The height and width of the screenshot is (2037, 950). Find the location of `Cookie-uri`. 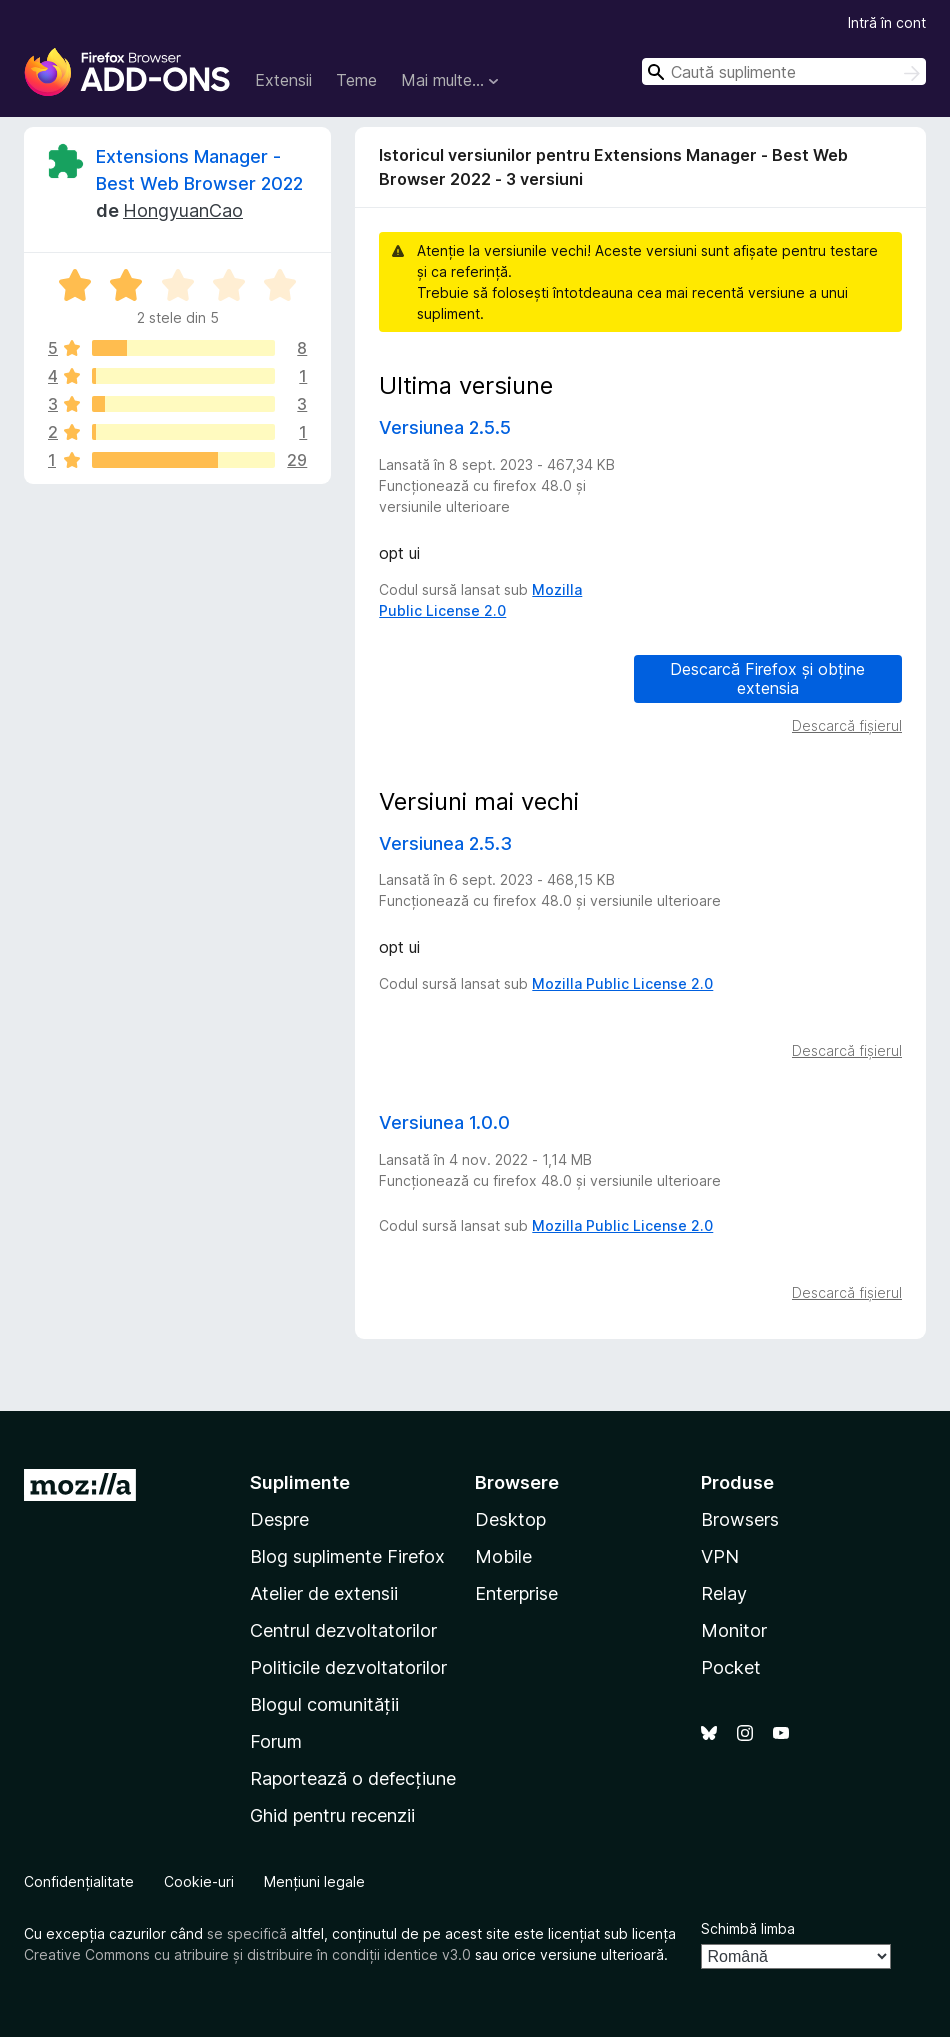

Cookie-uri is located at coordinates (199, 1881).